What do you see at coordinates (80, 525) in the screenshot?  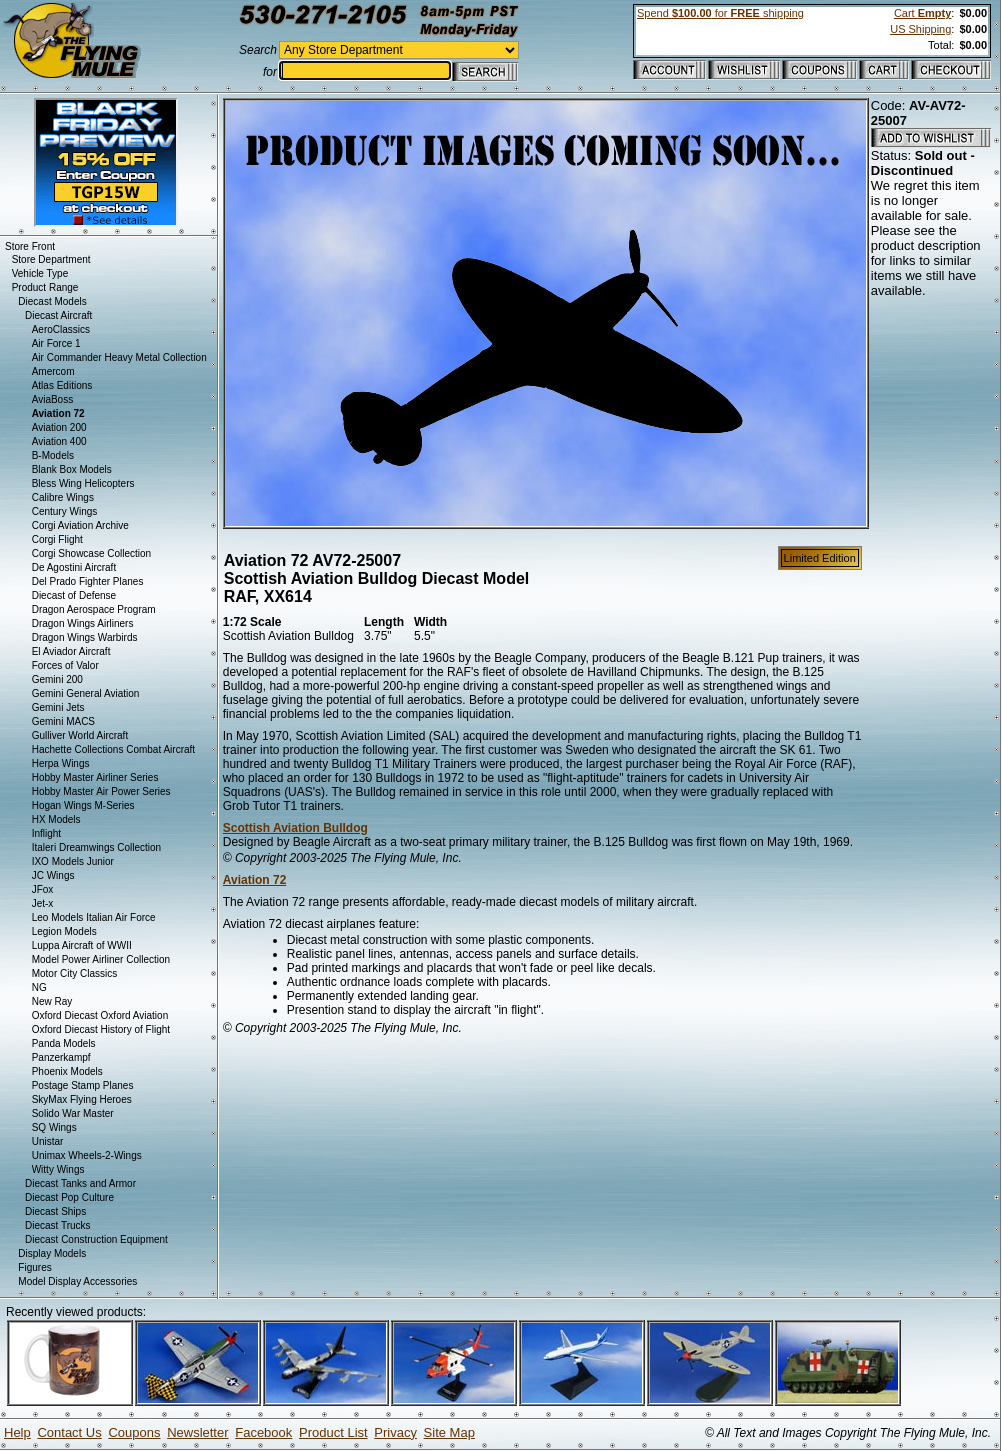 I see `Corgi Aviation Archive` at bounding box center [80, 525].